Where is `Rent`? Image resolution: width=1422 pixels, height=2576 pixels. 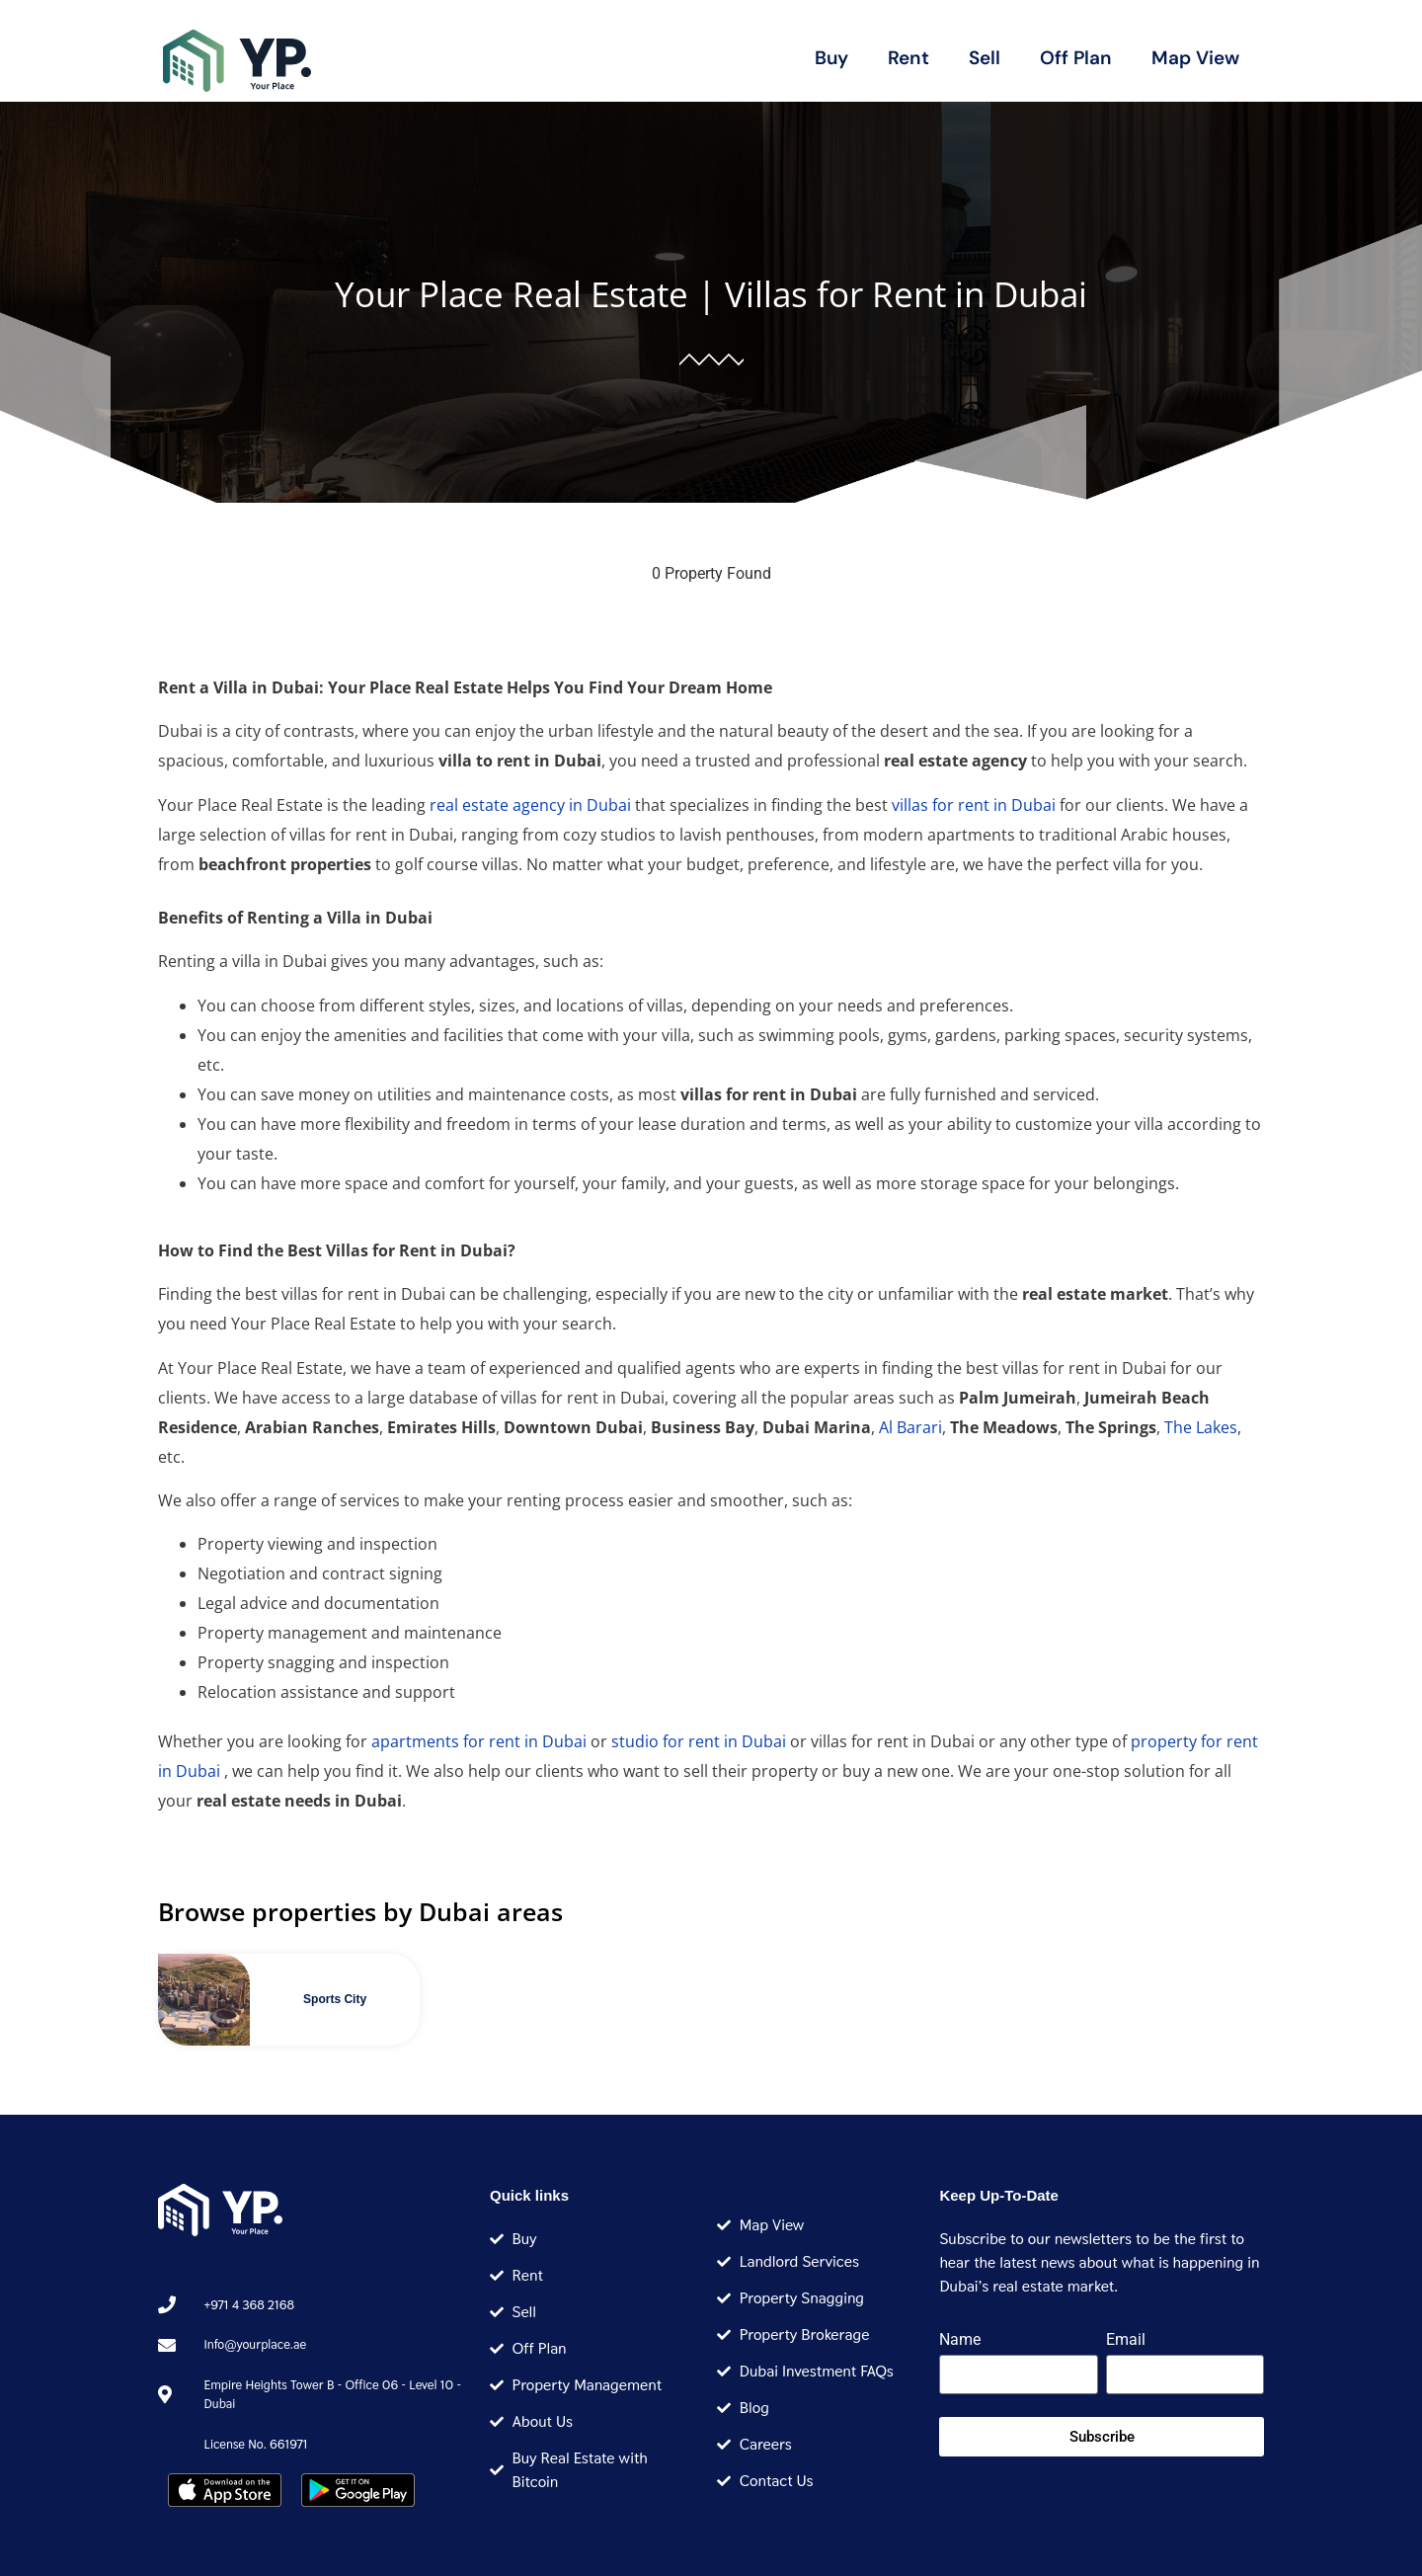
Rent is located at coordinates (908, 57).